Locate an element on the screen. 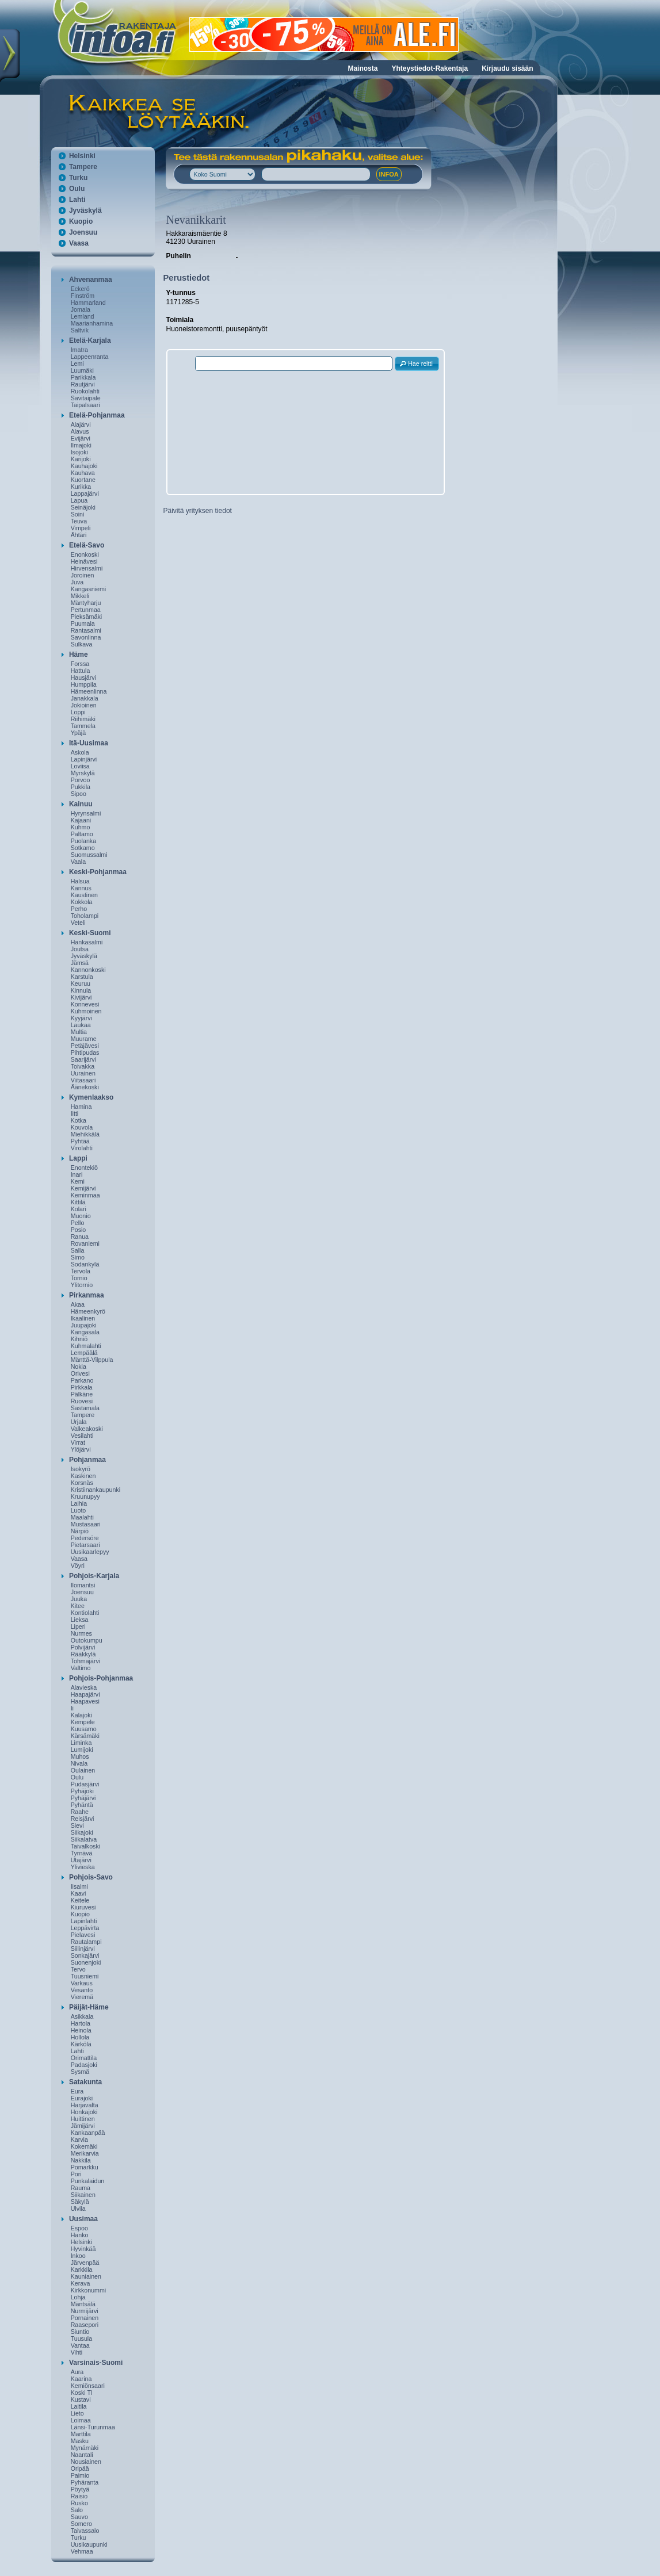  Raisio is located at coordinates (79, 2496).